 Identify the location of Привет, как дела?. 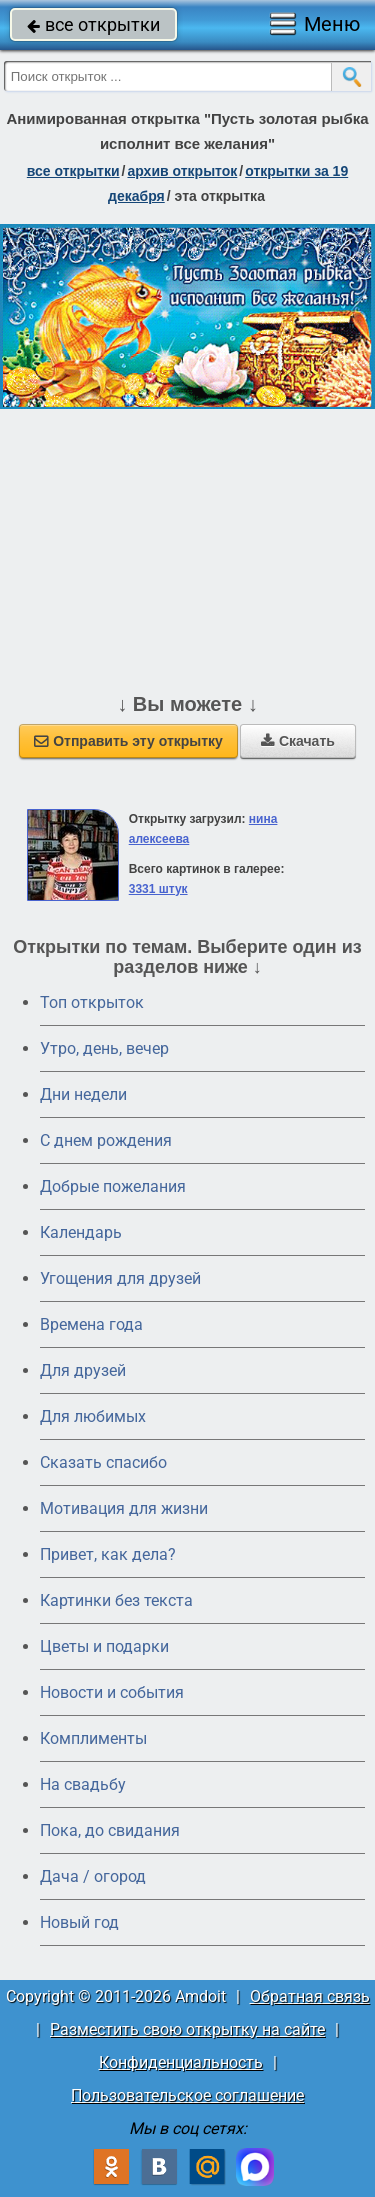
(108, 1554).